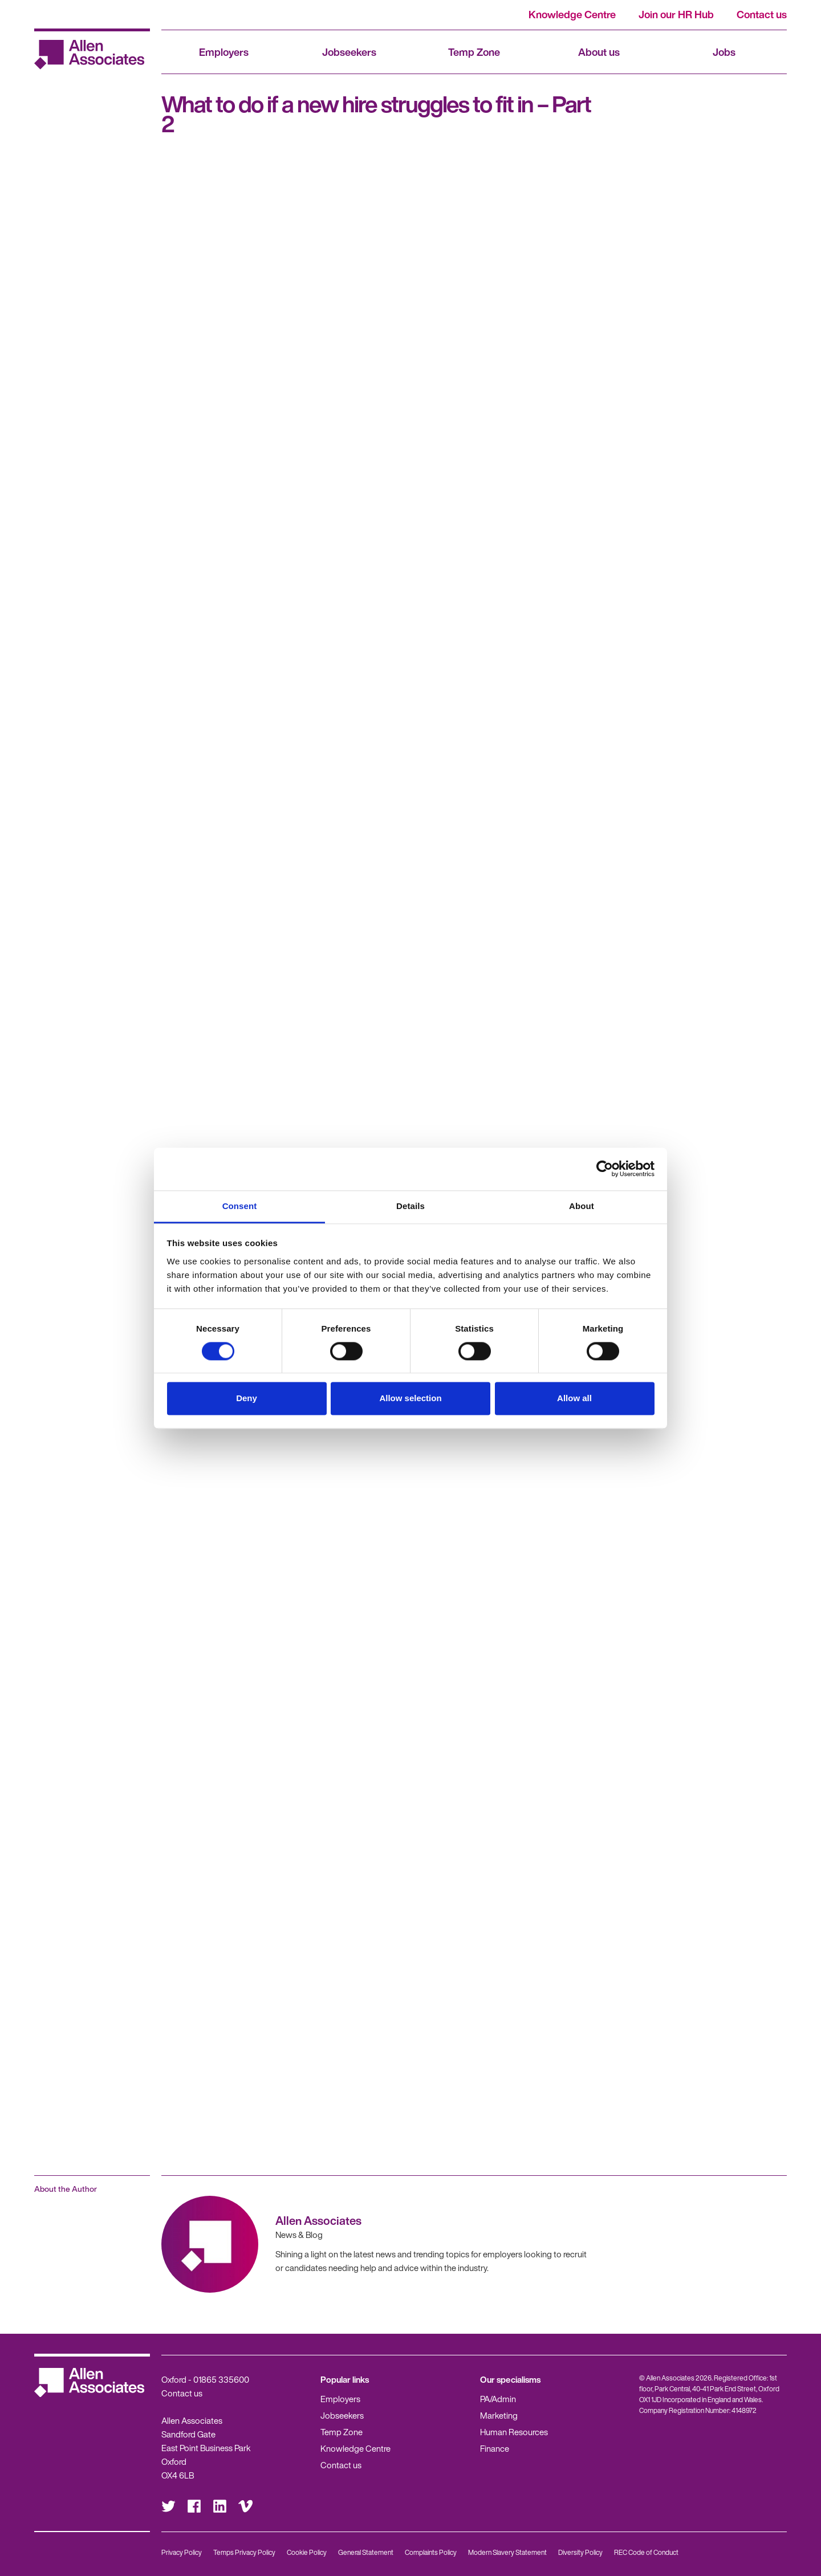 The height and width of the screenshot is (2576, 821). I want to click on Details [tab], so click(410, 1206).